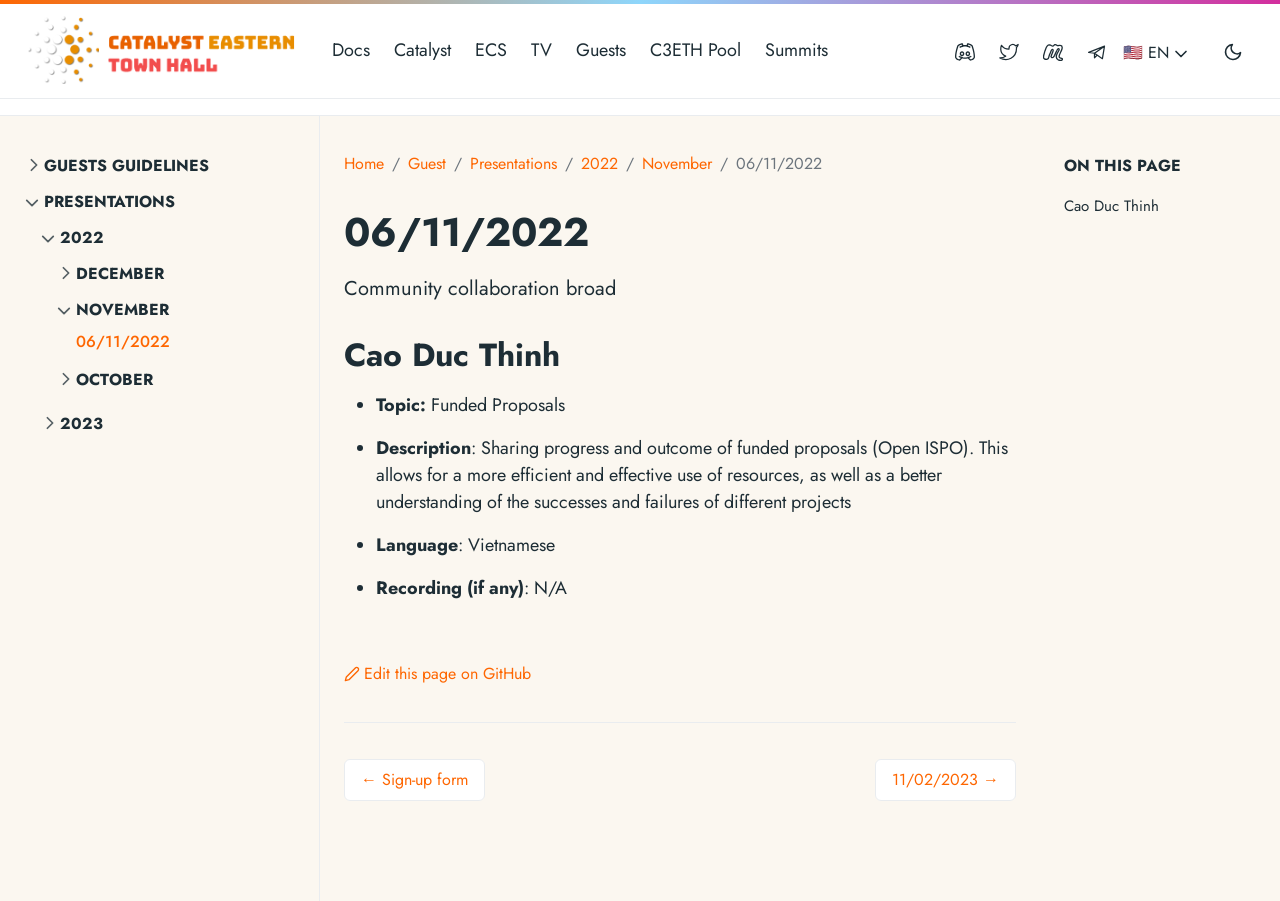 Image resolution: width=1280 pixels, height=901 pixels. What do you see at coordinates (422, 50) in the screenshot?
I see `Catalyst` at bounding box center [422, 50].